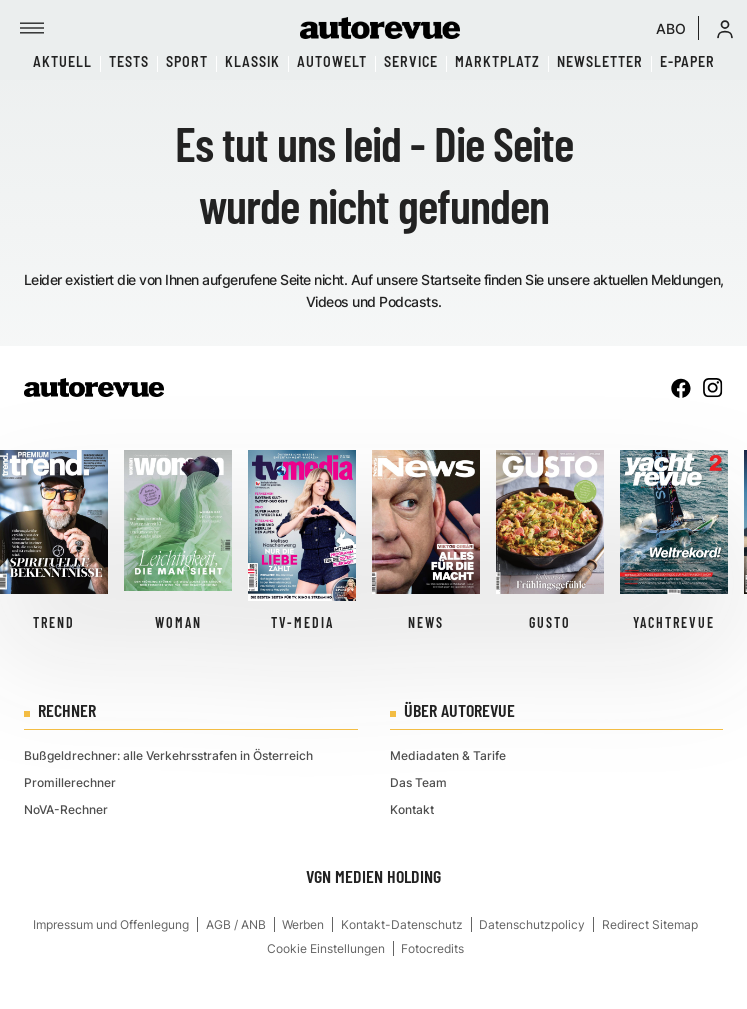 This screenshot has width=747, height=1009. What do you see at coordinates (687, 61) in the screenshot?
I see `E-Paper` at bounding box center [687, 61].